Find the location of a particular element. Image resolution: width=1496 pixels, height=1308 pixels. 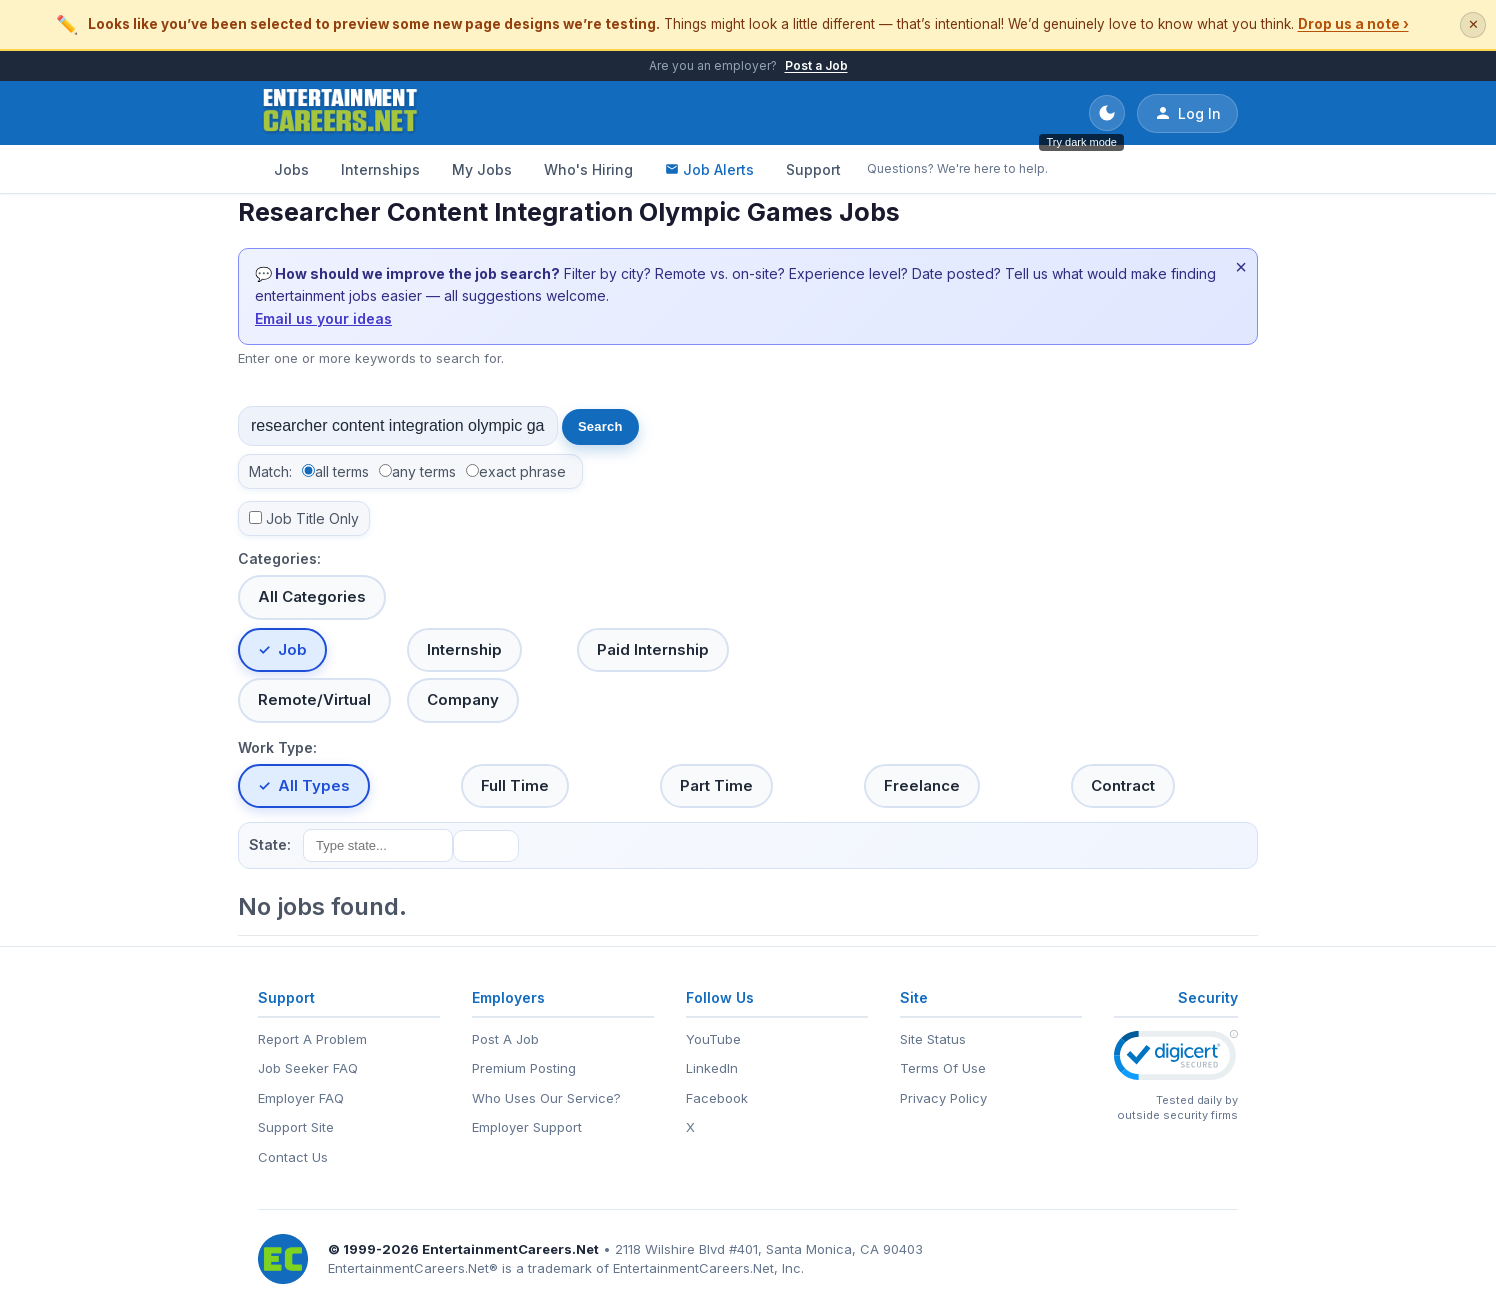

My Jobs is located at coordinates (482, 169).